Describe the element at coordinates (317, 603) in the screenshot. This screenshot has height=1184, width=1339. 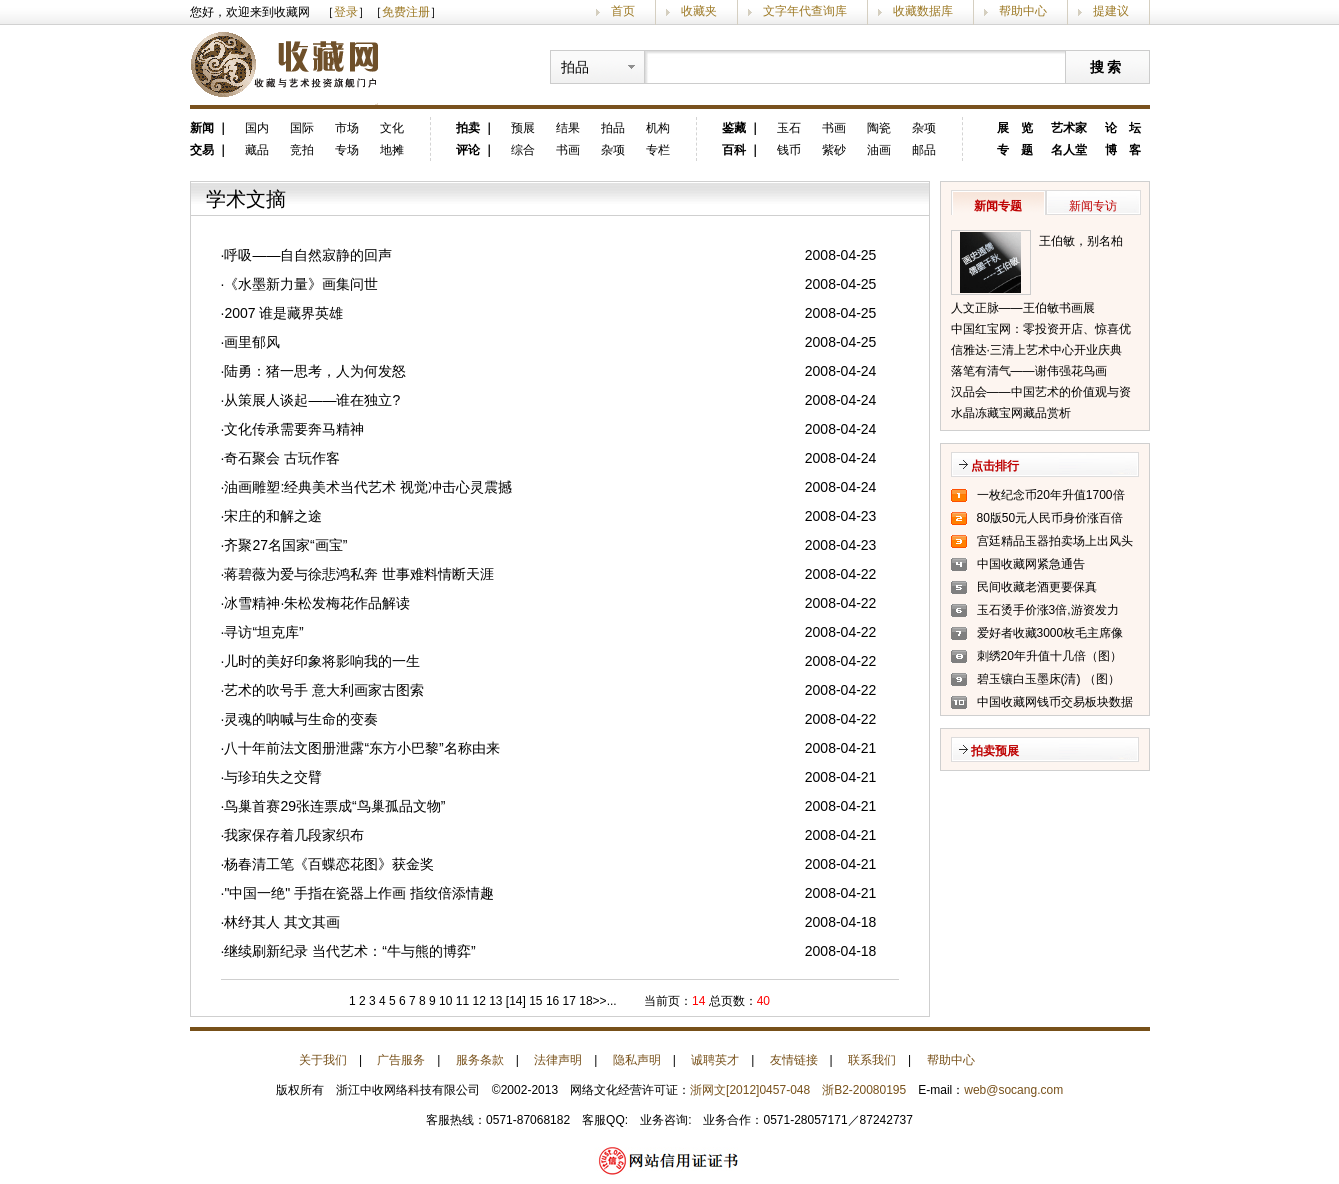
I see `冰雪精神·朱松发梅花作品解读` at that location.